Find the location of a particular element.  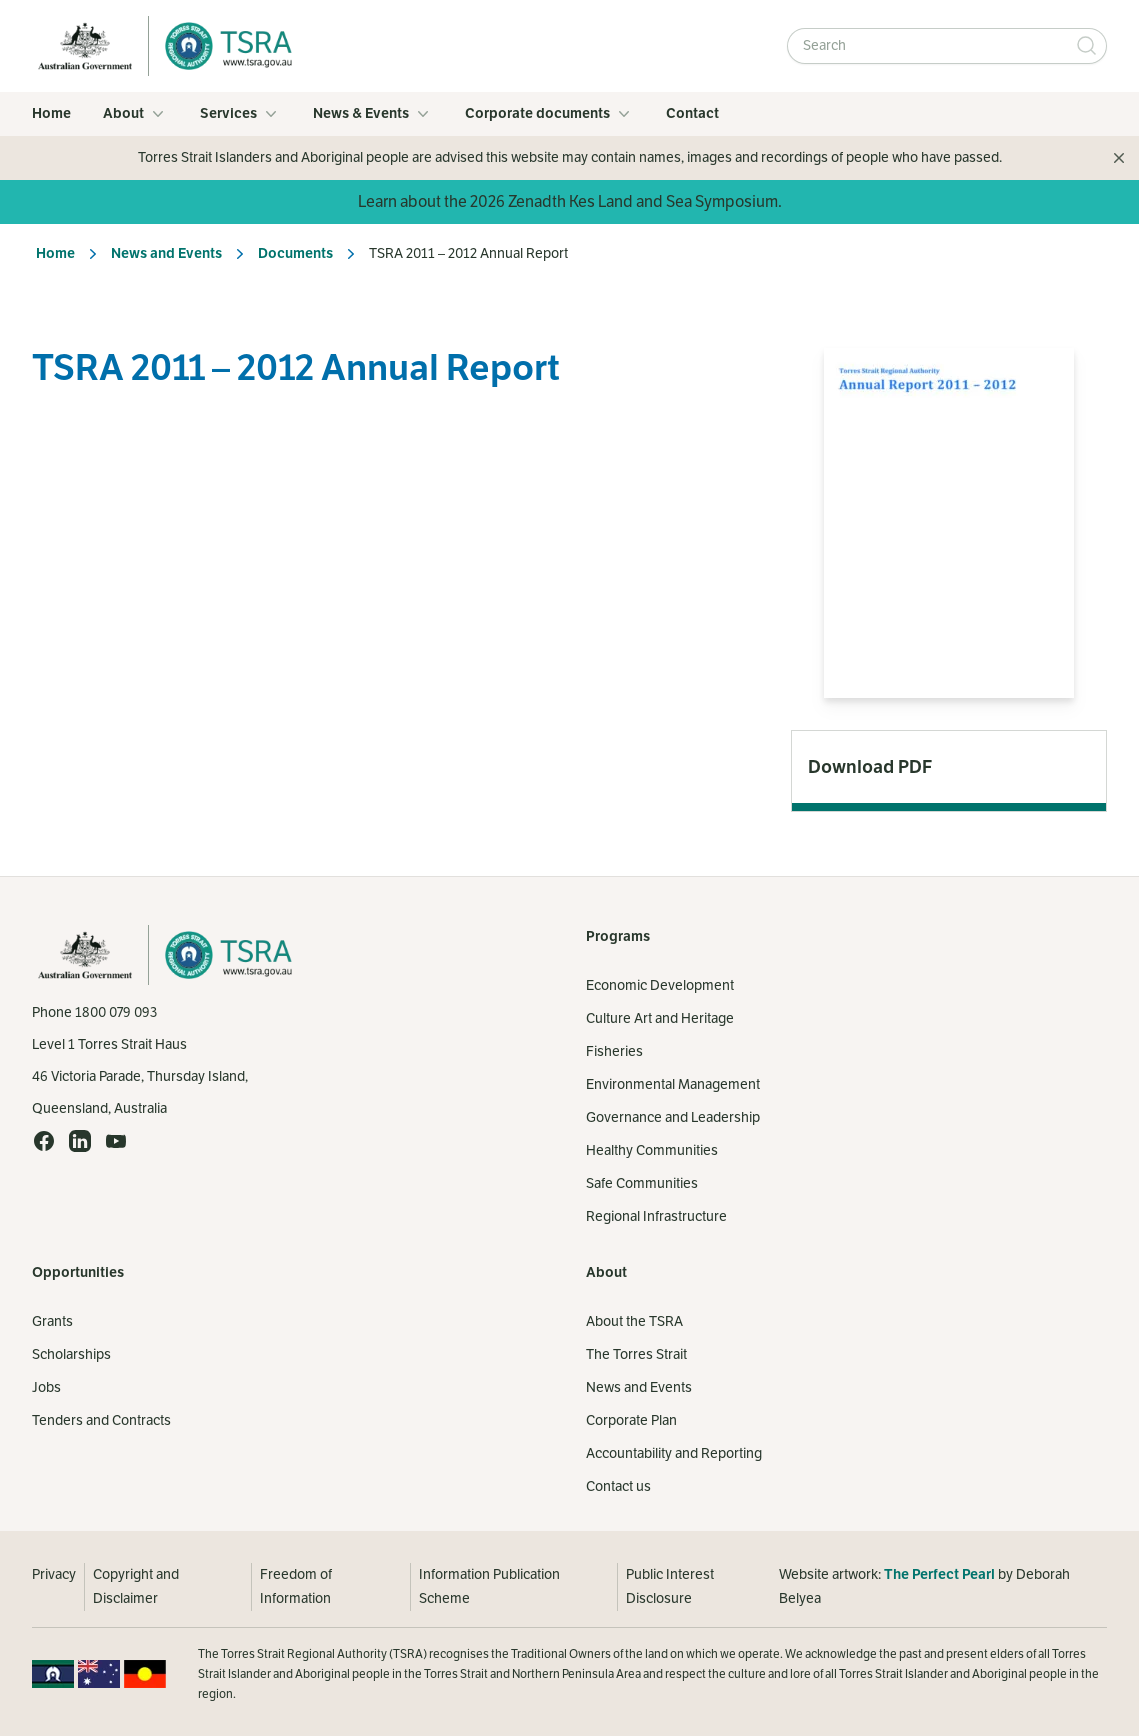

Jobs is located at coordinates (46, 1387).